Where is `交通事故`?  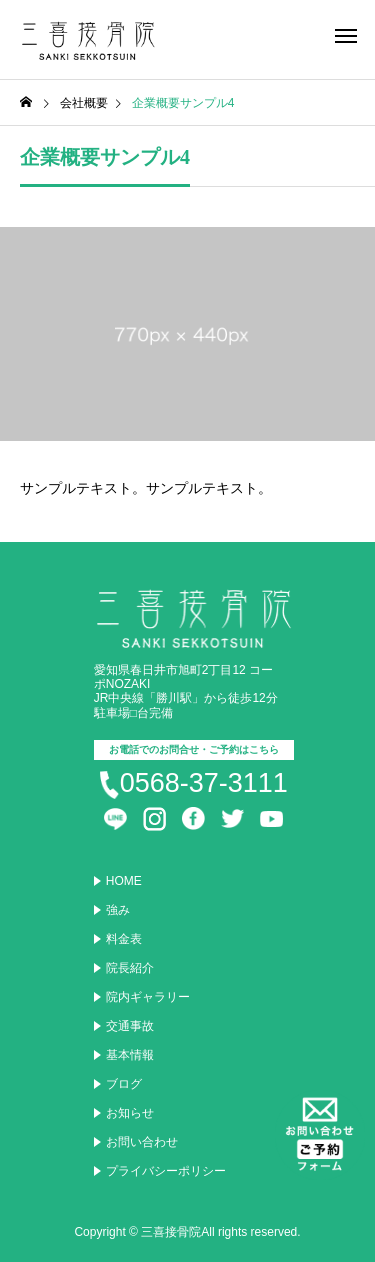
交通事故 is located at coordinates (130, 1026).